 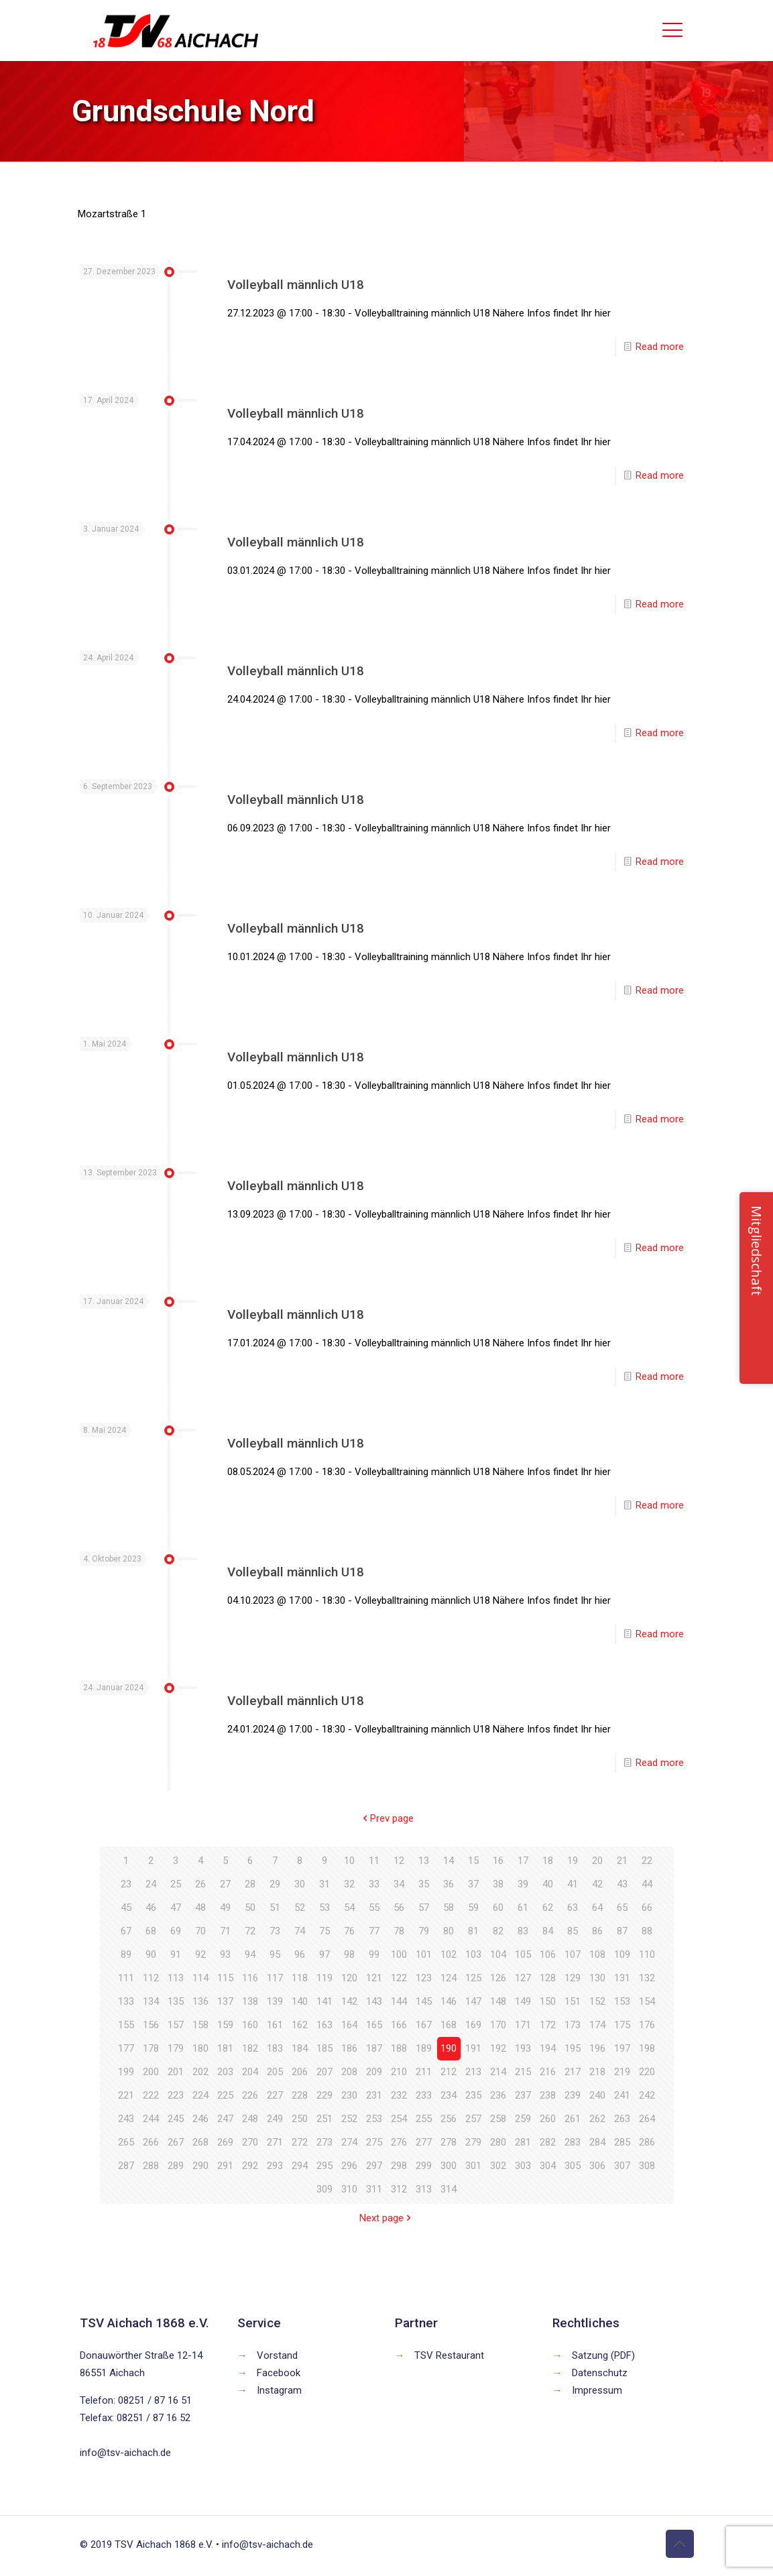 What do you see at coordinates (423, 1931) in the screenshot?
I see `79` at bounding box center [423, 1931].